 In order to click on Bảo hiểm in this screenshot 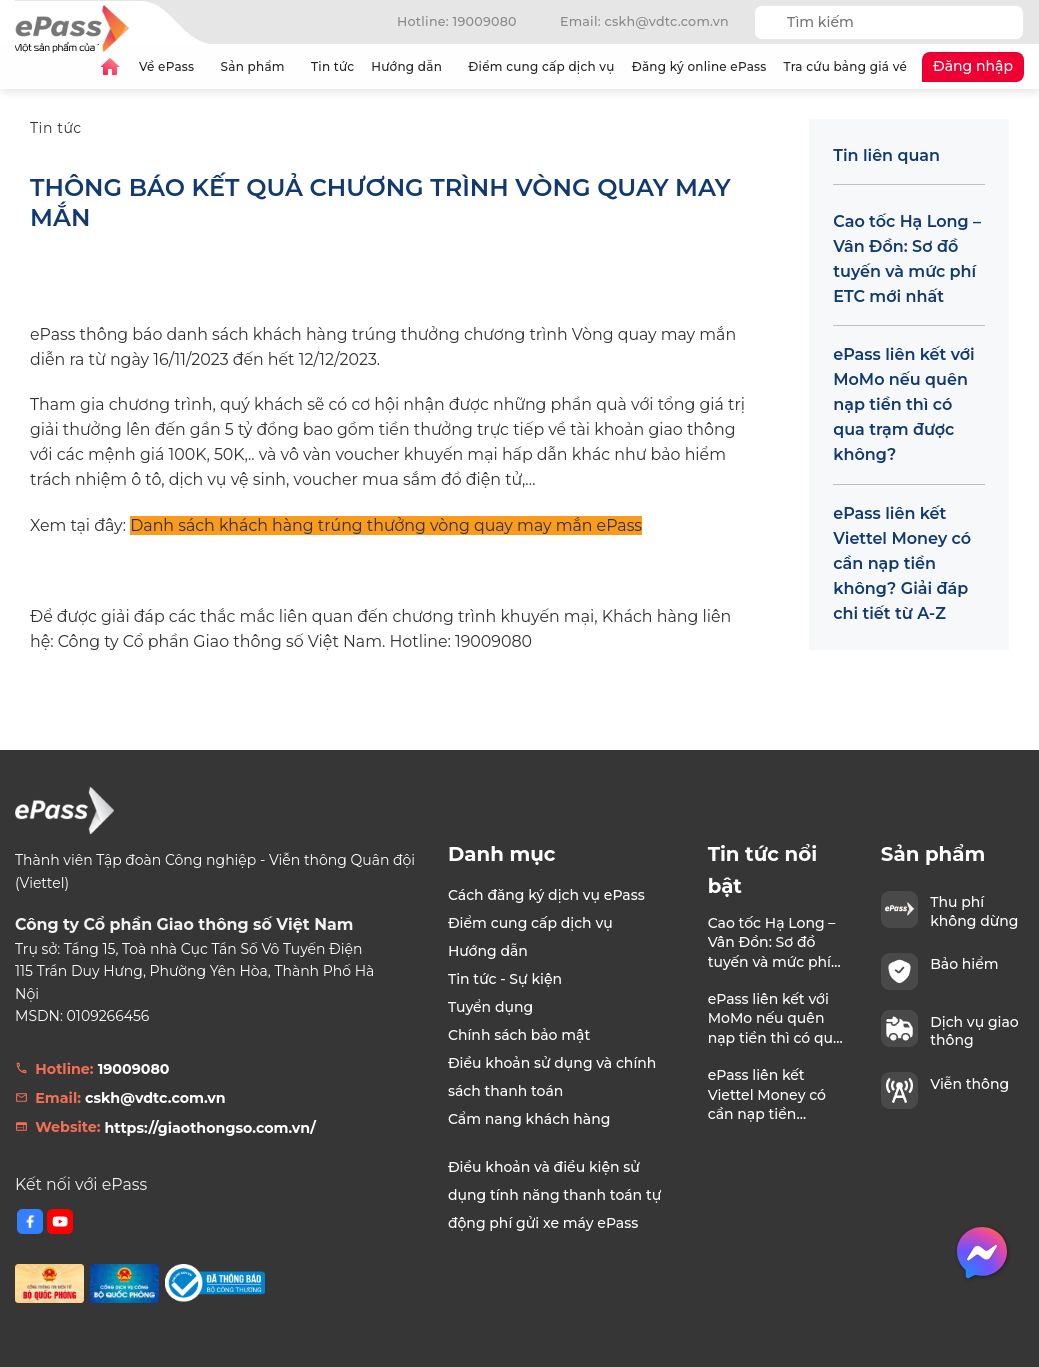, I will do `click(964, 964)`.